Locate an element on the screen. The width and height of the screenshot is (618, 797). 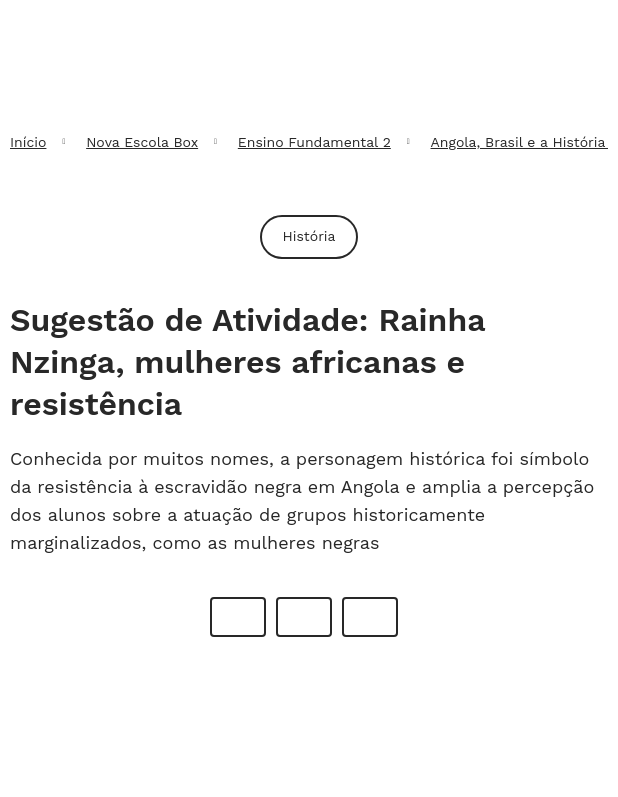
Início is located at coordinates (28, 142).